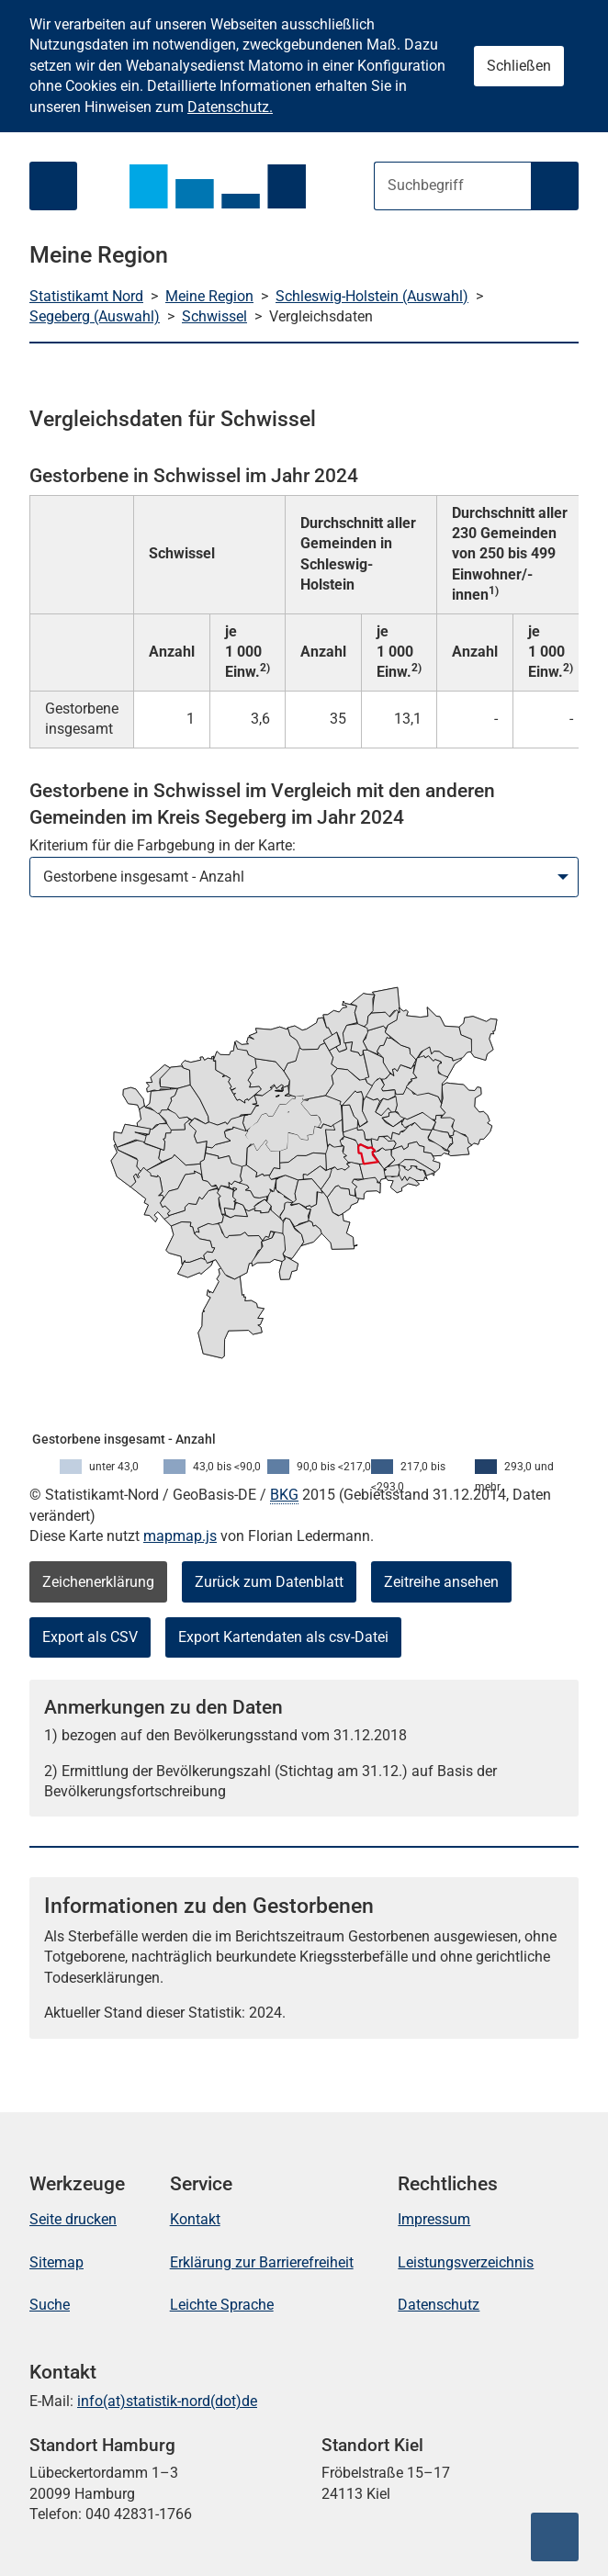  What do you see at coordinates (86, 296) in the screenshot?
I see `Statistikamt Nord` at bounding box center [86, 296].